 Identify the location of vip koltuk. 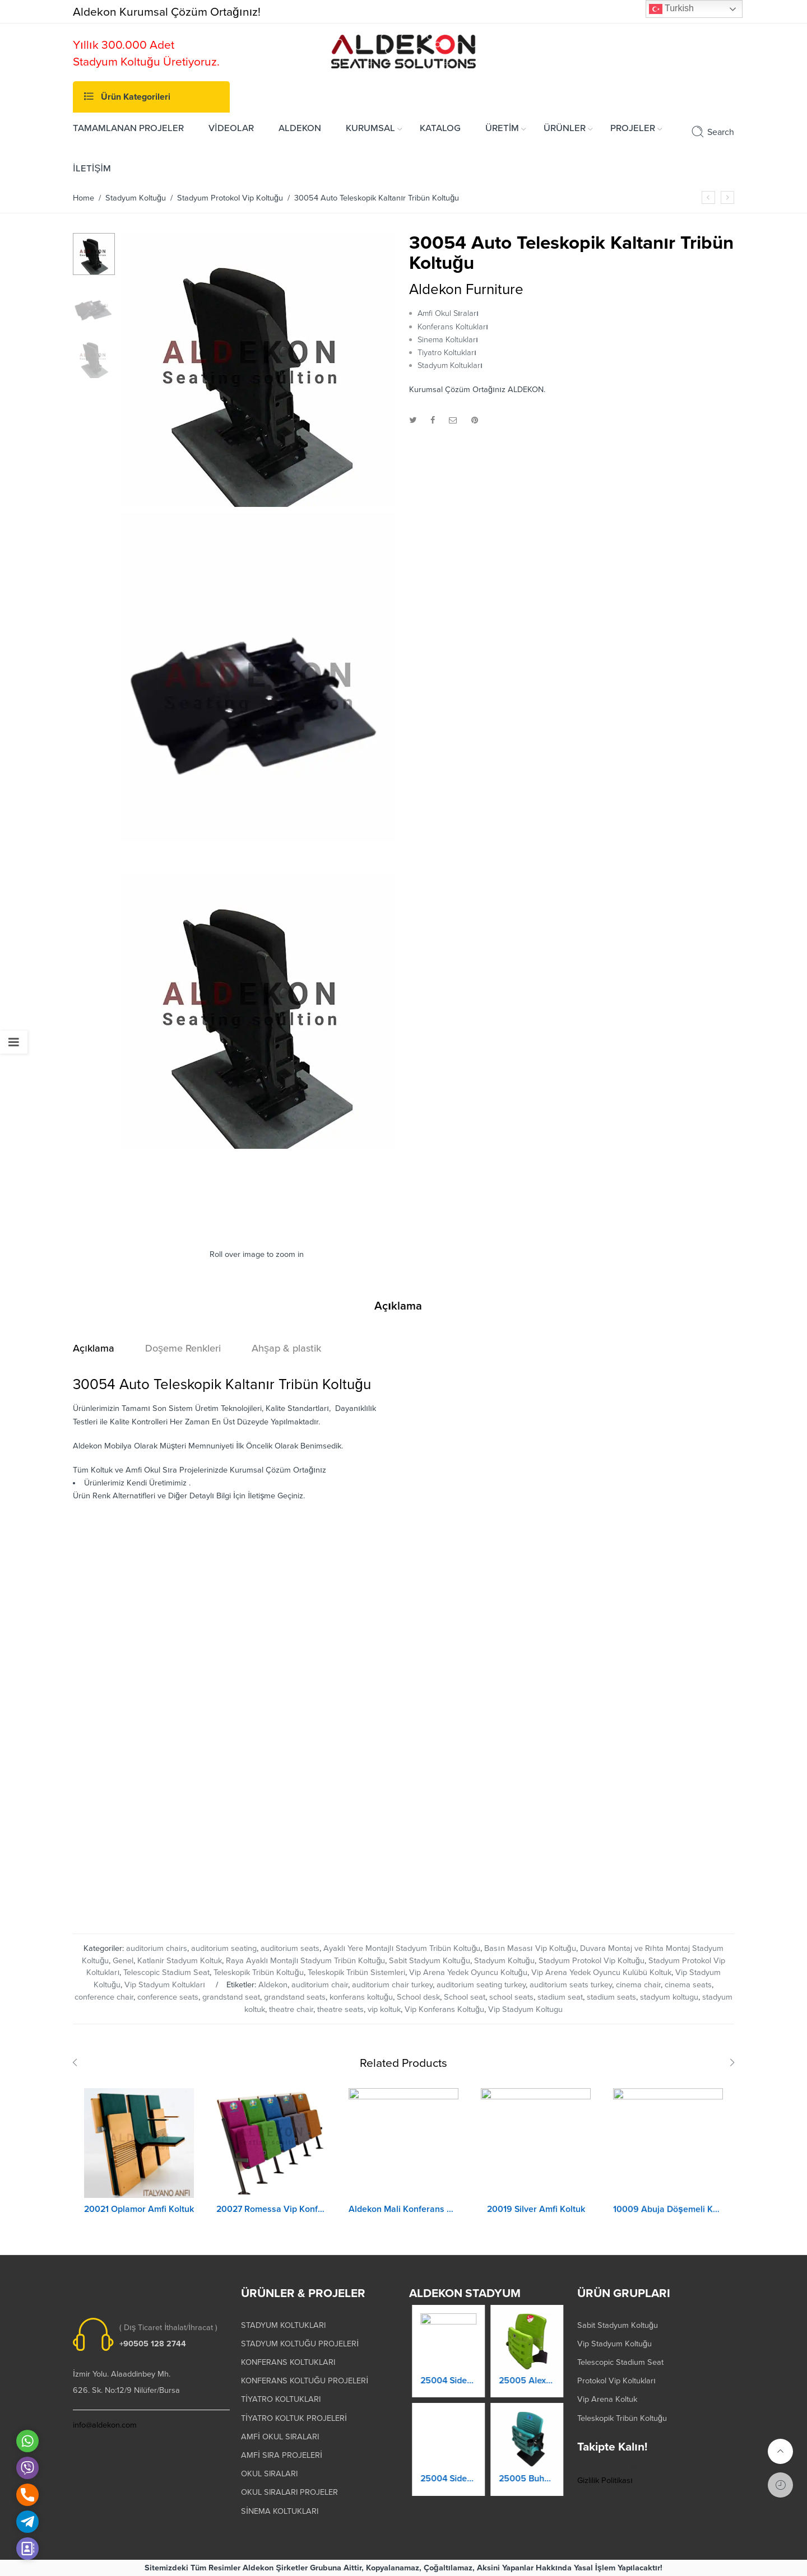
(384, 2009).